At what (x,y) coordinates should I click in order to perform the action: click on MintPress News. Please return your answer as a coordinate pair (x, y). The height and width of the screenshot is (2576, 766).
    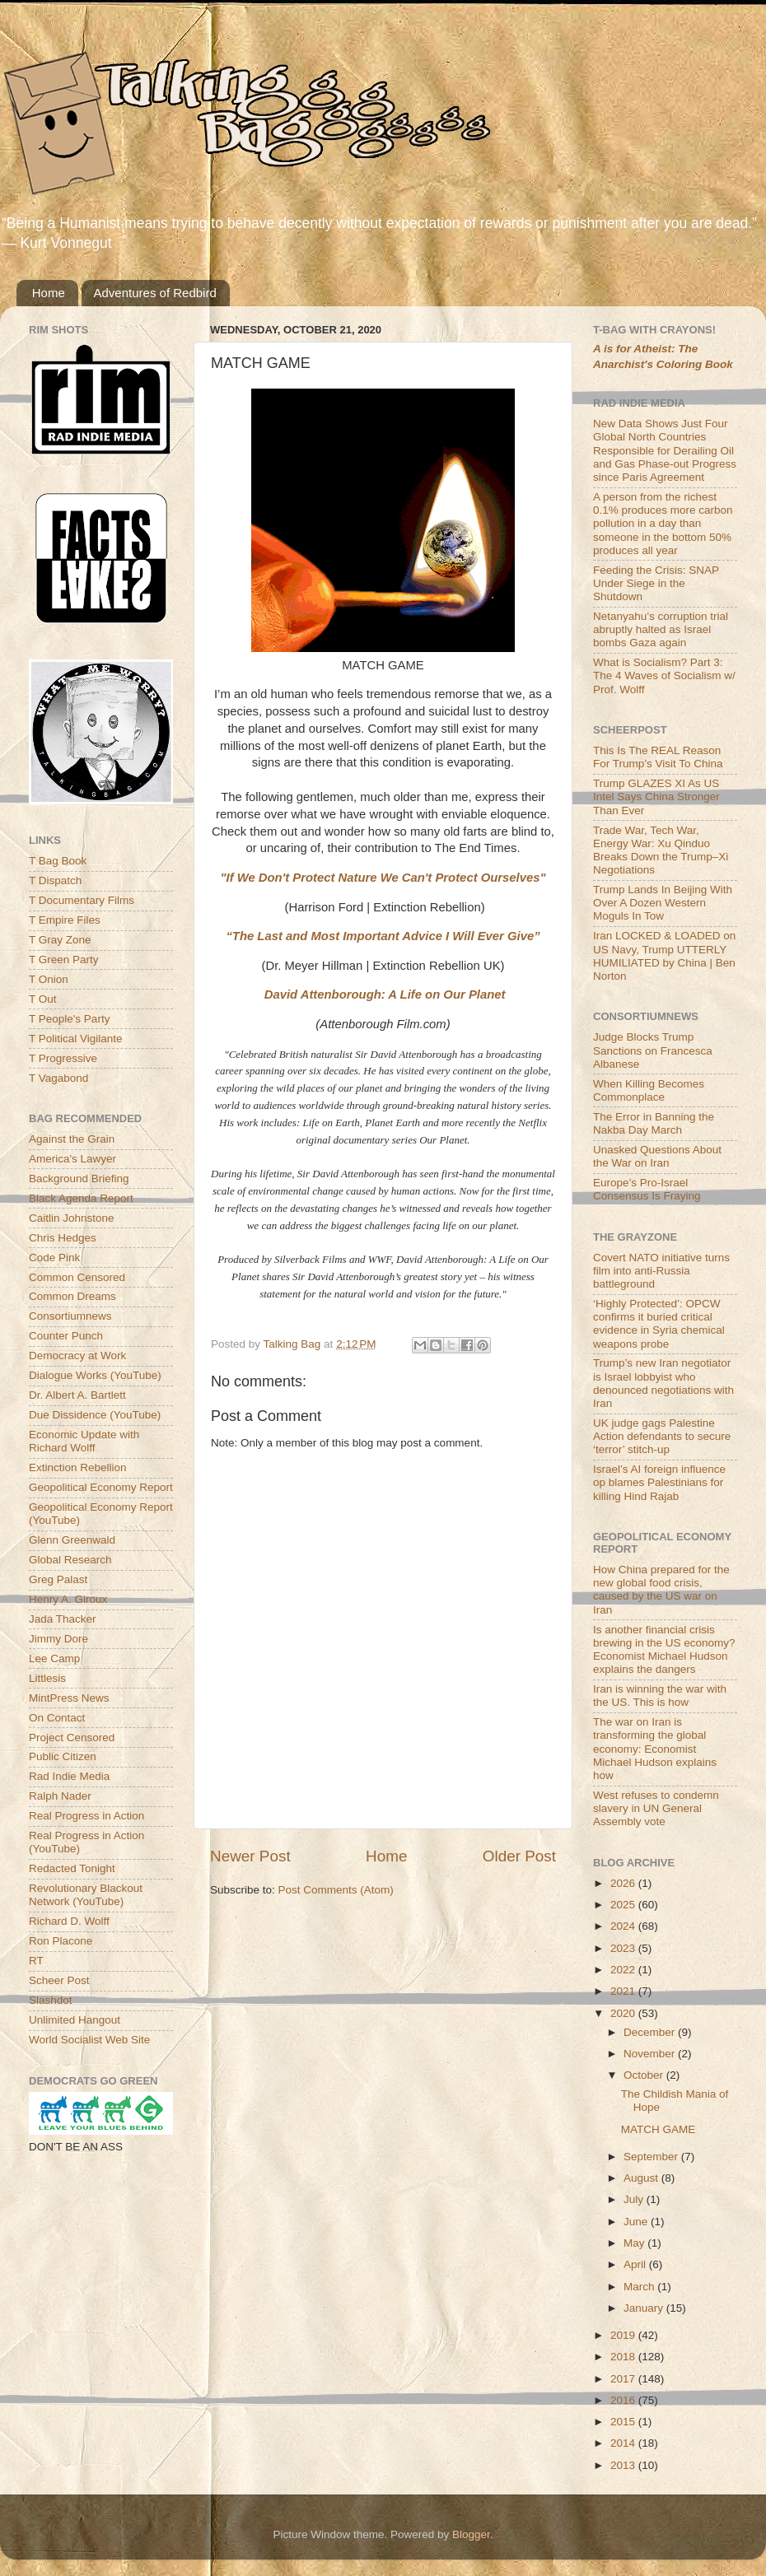
    Looking at the image, I should click on (69, 1698).